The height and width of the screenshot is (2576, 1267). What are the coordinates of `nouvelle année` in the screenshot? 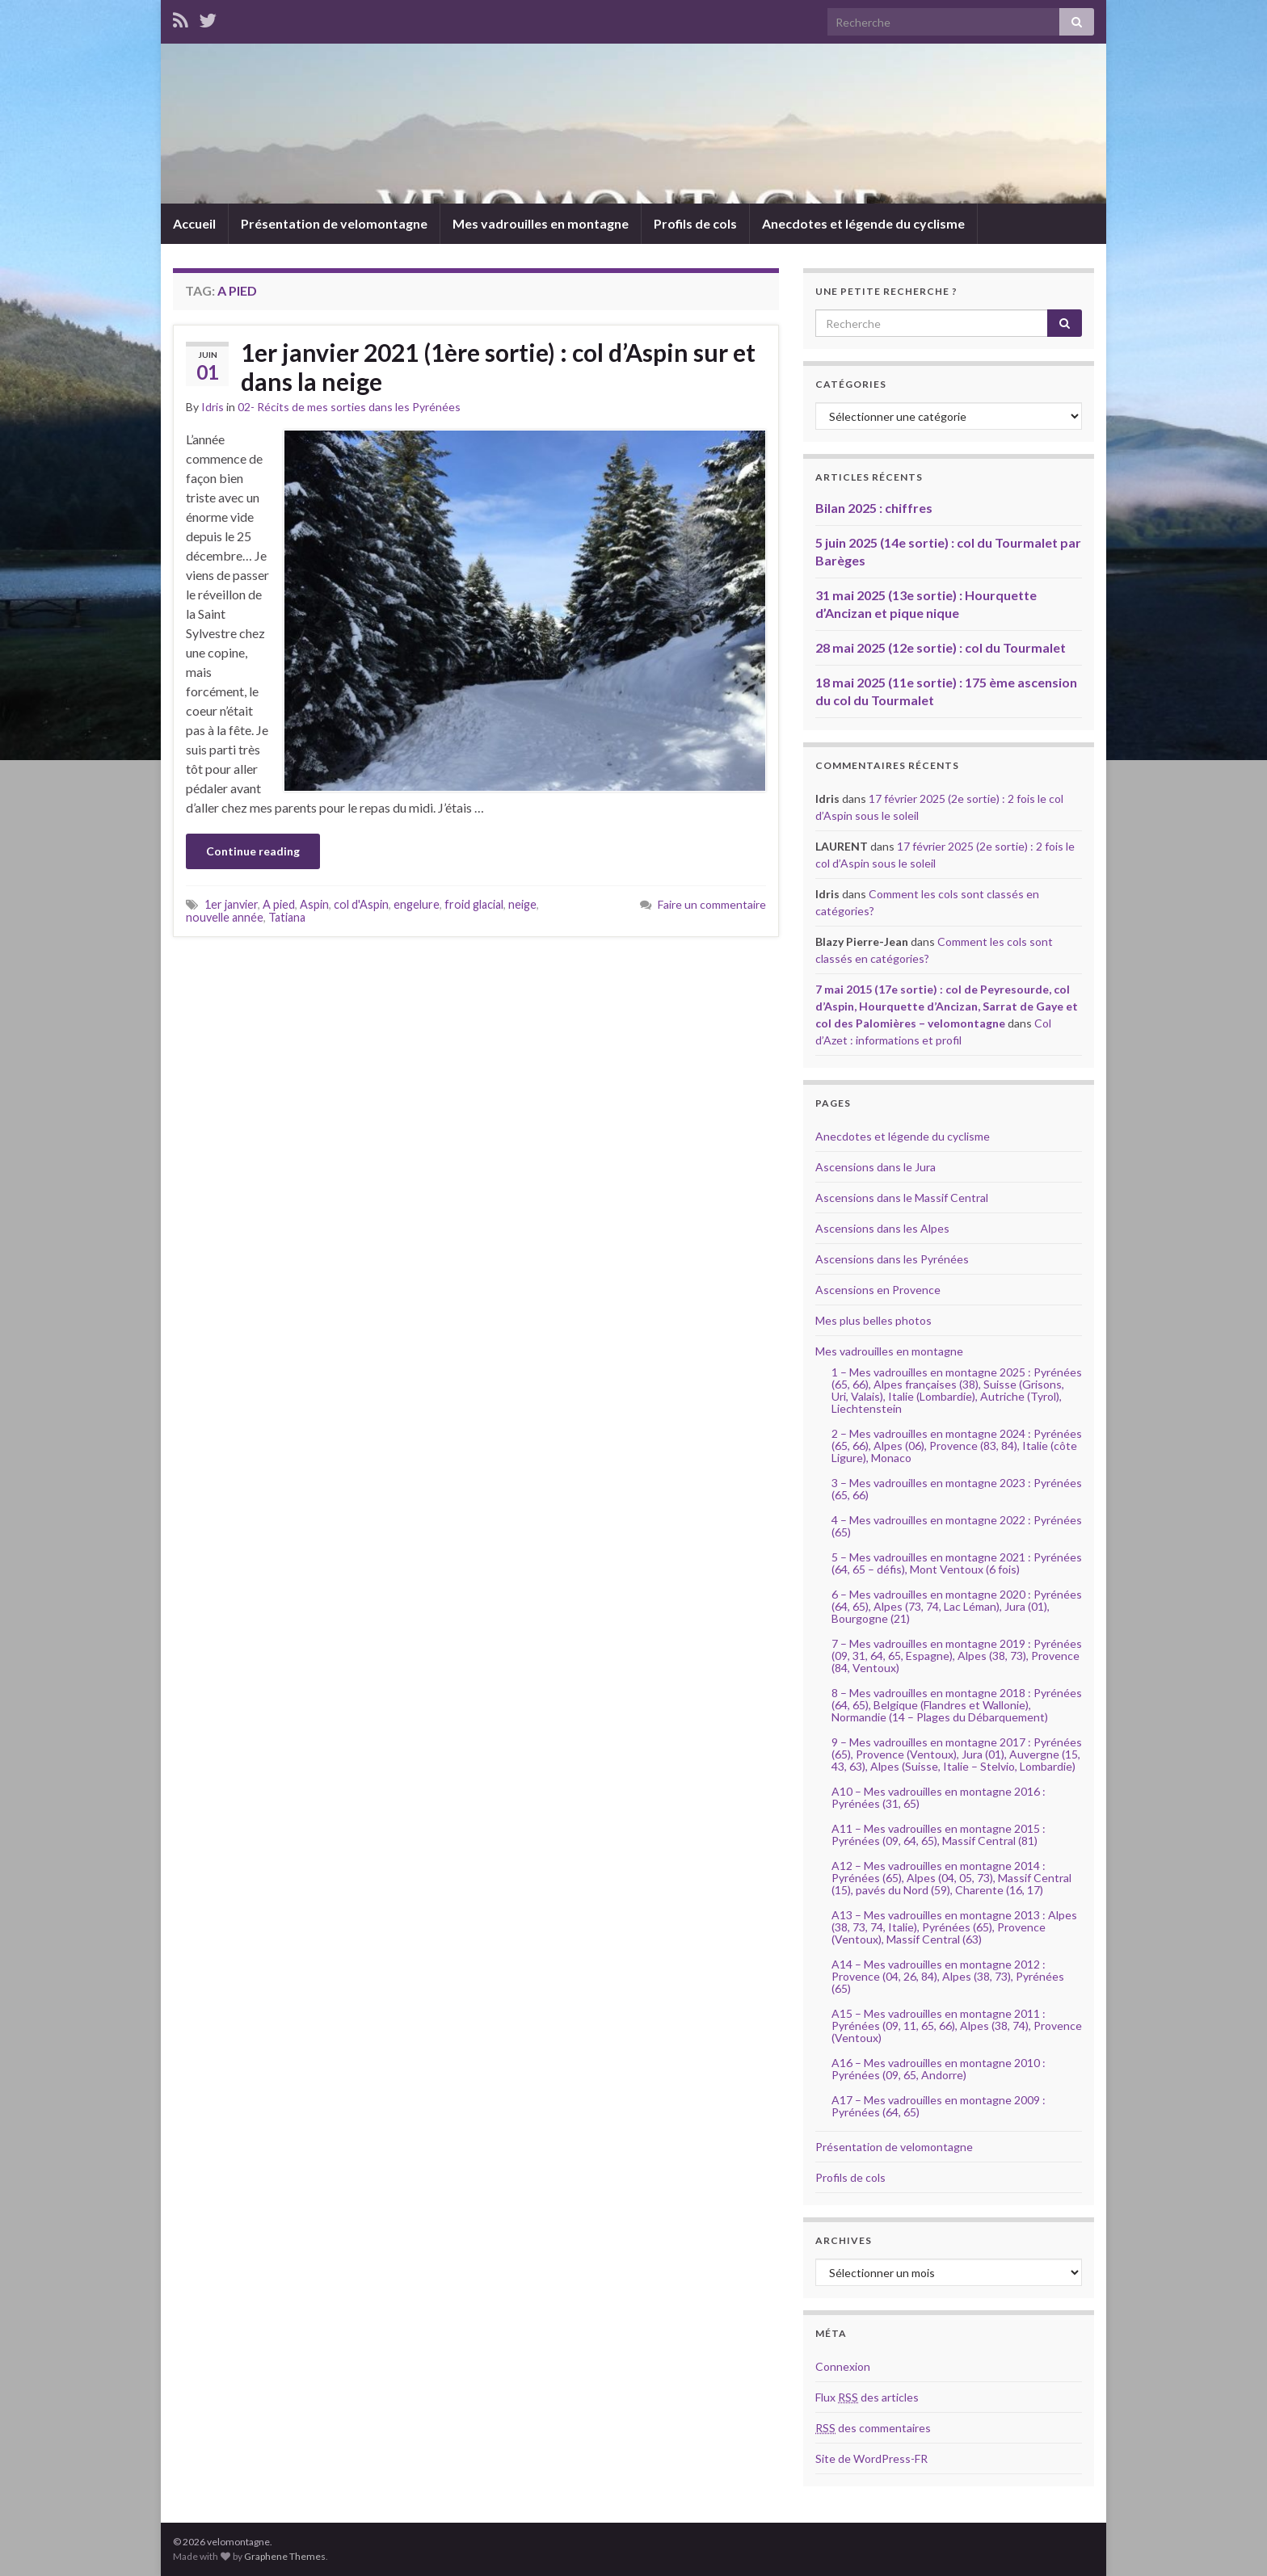 It's located at (224, 917).